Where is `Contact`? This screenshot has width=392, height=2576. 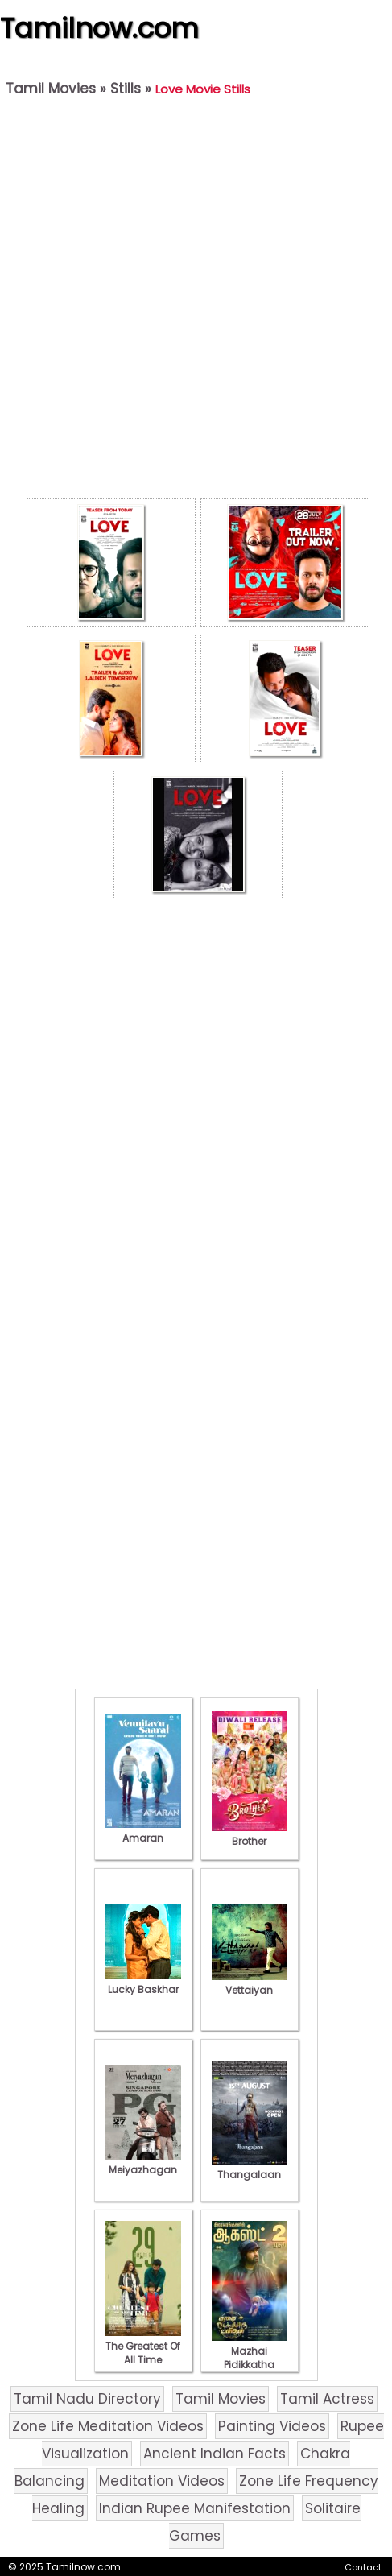 Contact is located at coordinates (363, 2567).